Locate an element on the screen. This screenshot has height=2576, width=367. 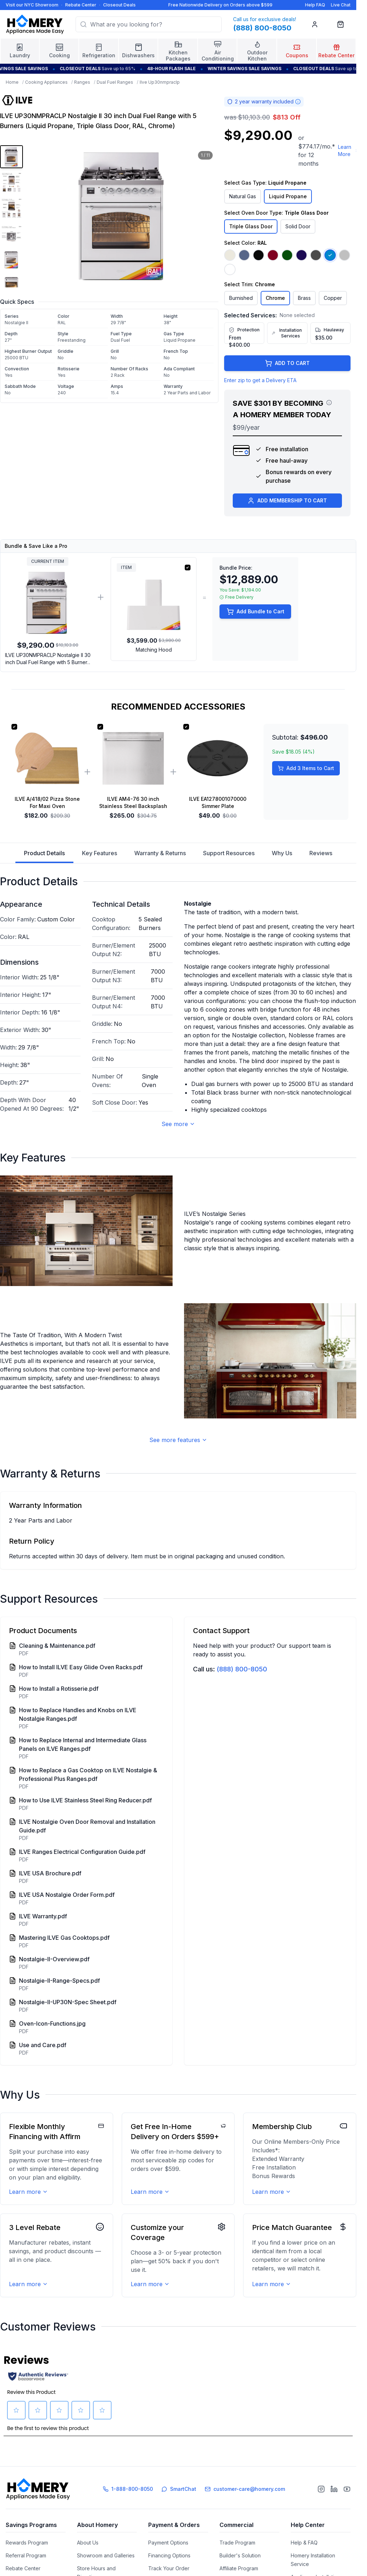
Copper is located at coordinates (333, 298).